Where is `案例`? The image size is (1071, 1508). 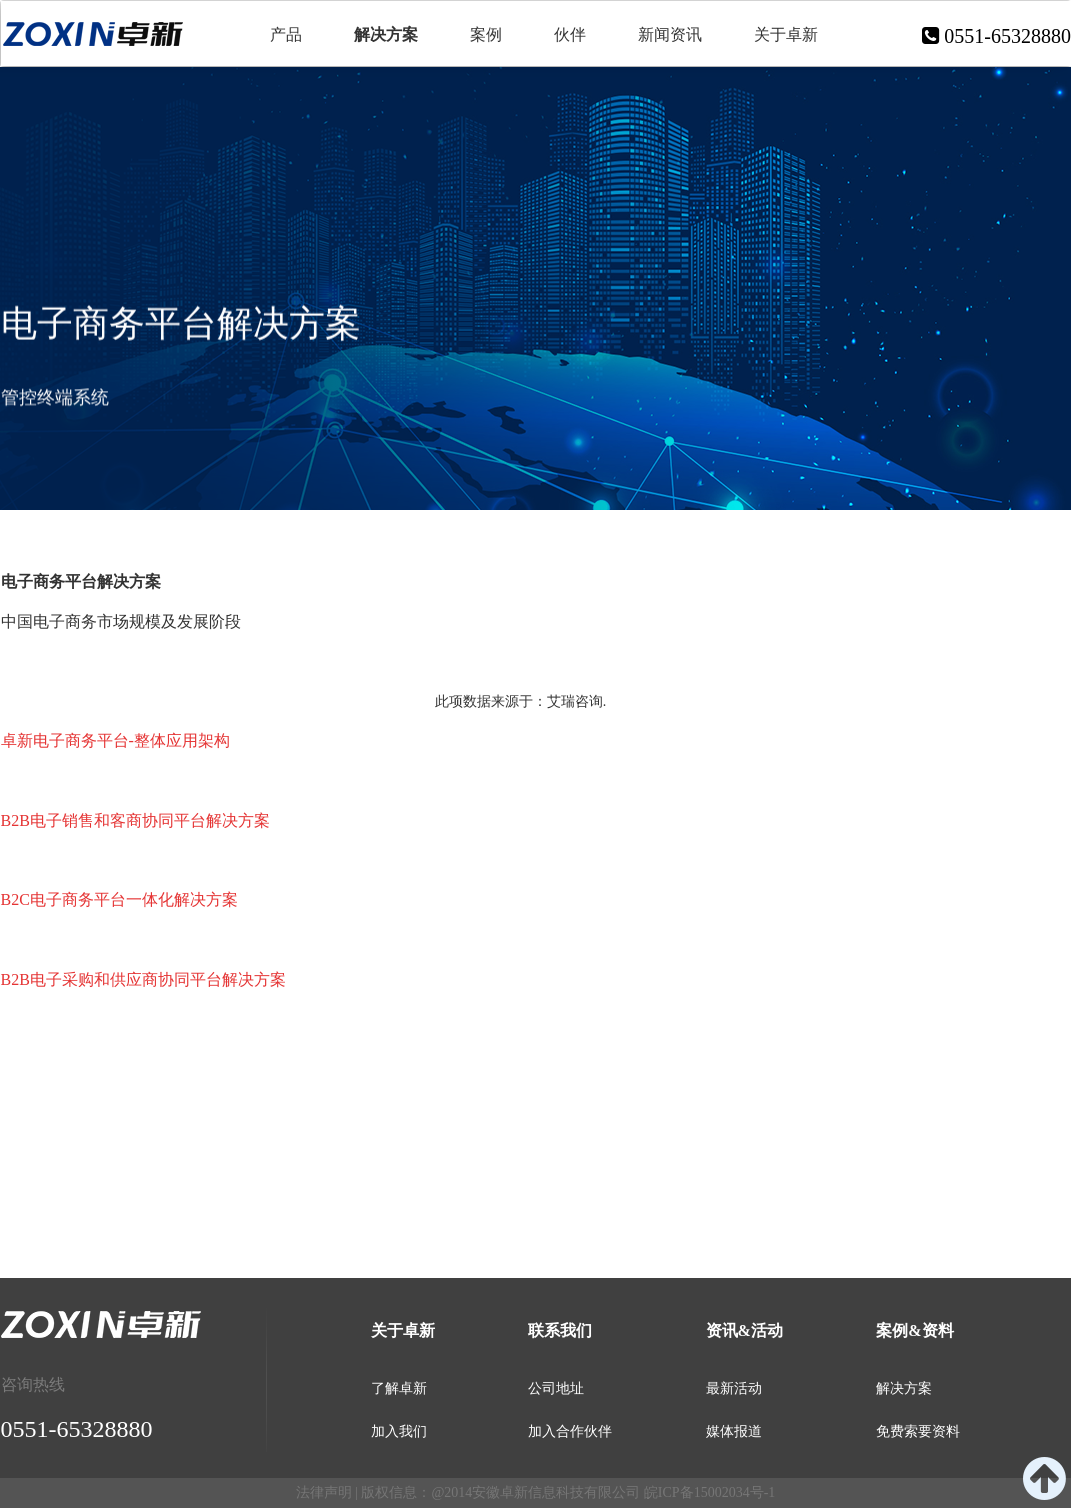 案例 is located at coordinates (486, 34).